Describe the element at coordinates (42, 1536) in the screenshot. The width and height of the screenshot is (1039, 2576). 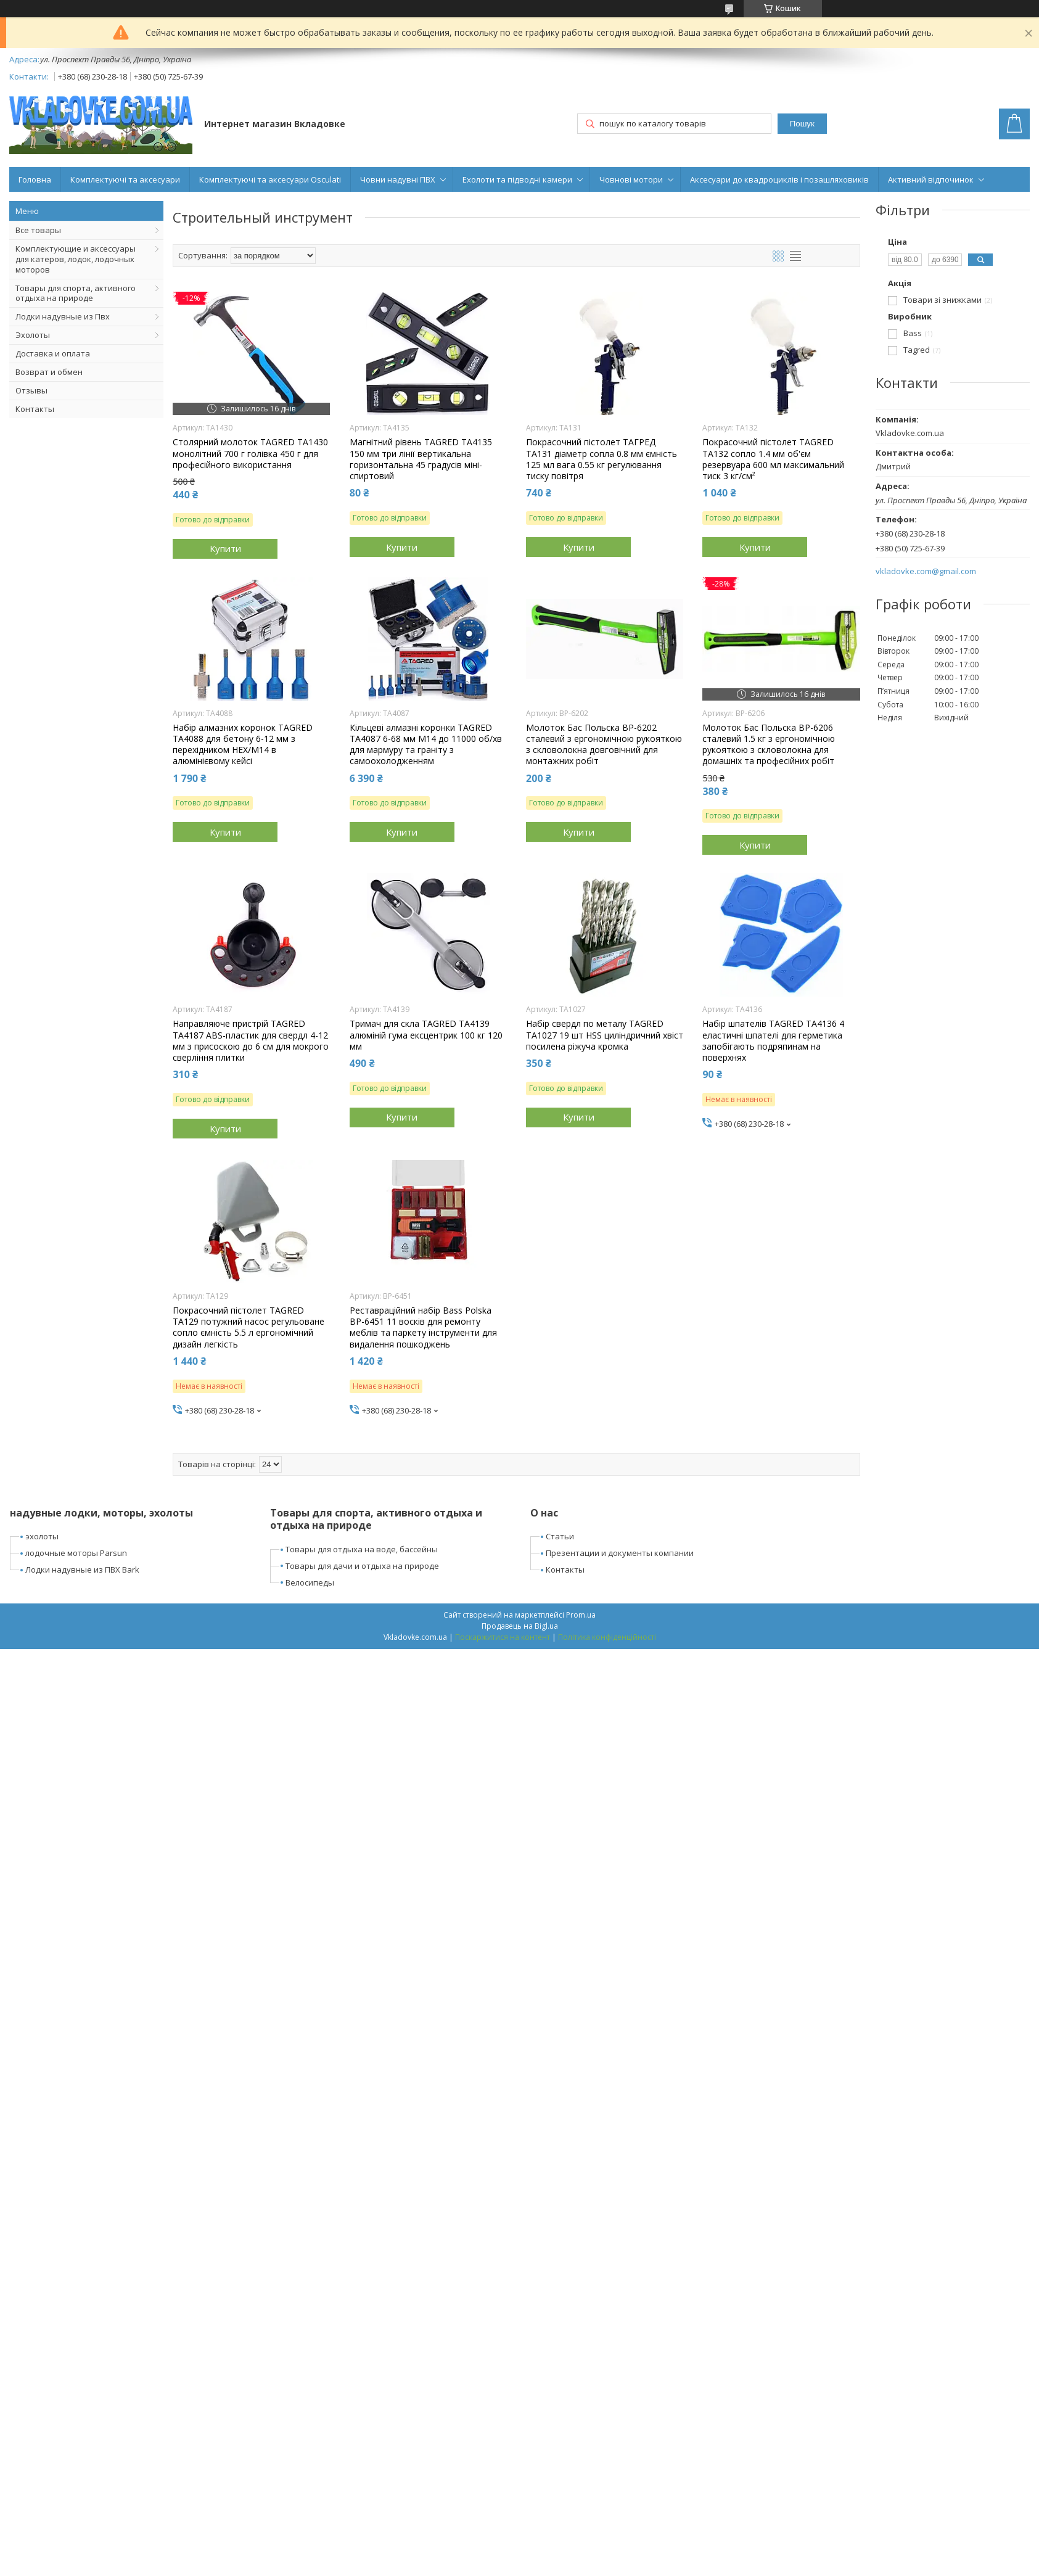
I see `эхолоты` at that location.